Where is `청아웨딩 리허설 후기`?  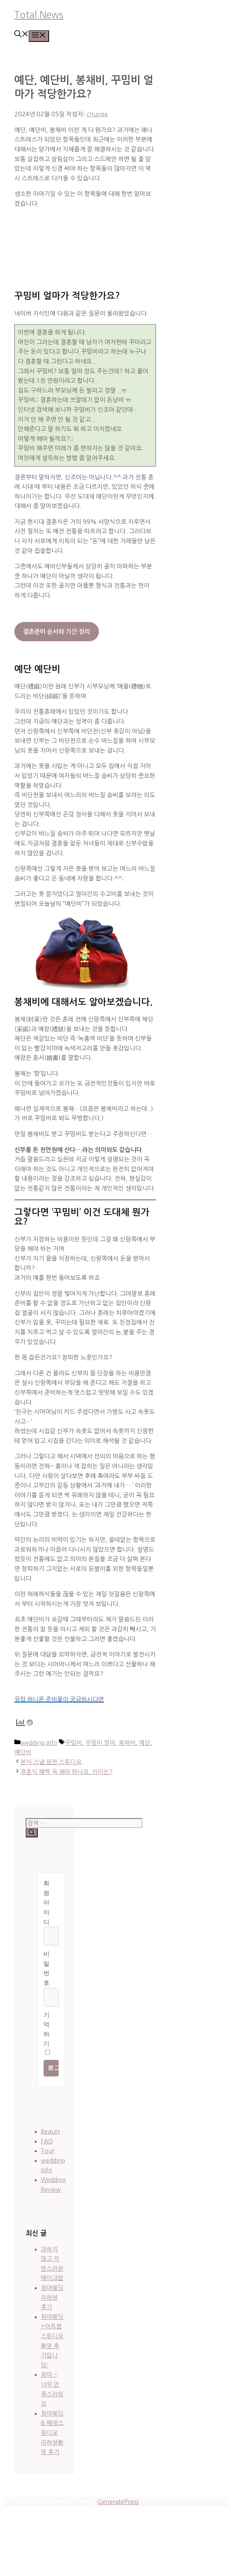 청아웨딩 리허설 후기 is located at coordinates (52, 2297).